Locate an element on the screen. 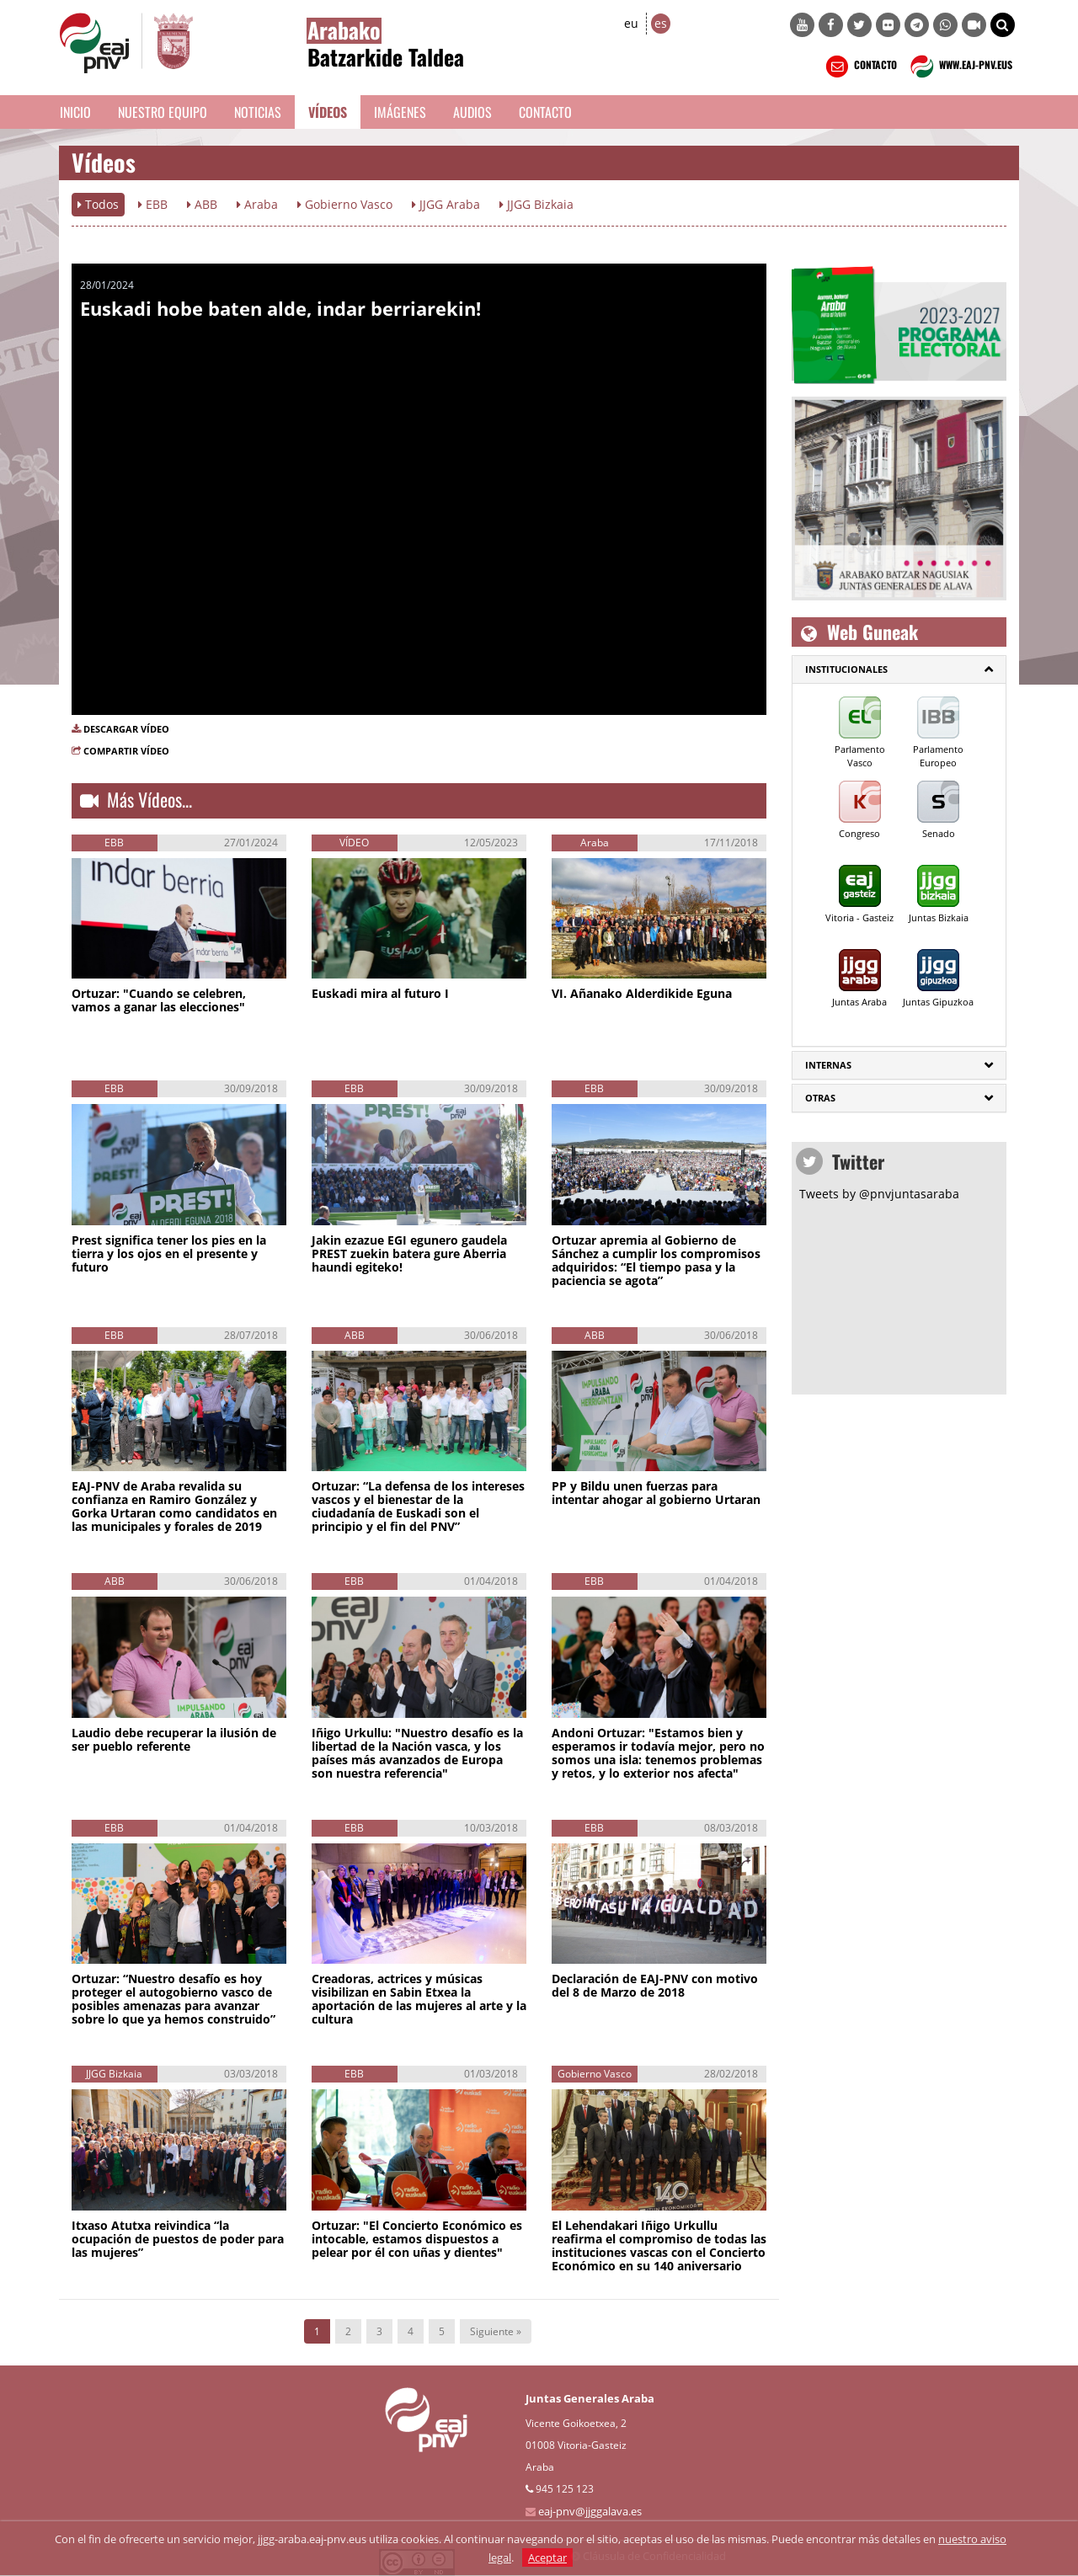 The height and width of the screenshot is (2576, 1078). Itxaso Atutxa reivindica “la ocupación de puestos de poder para las mujeres” is located at coordinates (178, 2238).